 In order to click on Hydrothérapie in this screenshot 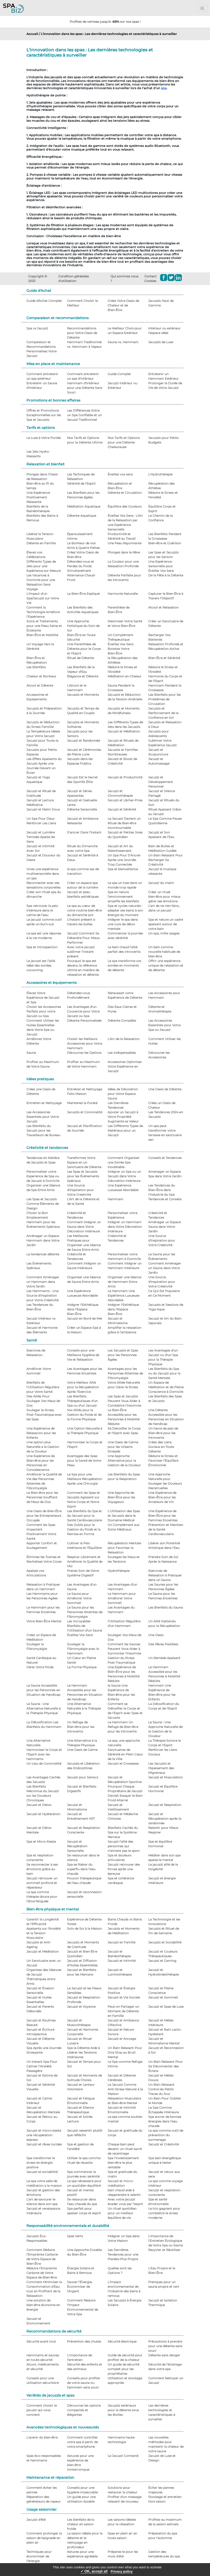, I will do `click(118, 1571)`.